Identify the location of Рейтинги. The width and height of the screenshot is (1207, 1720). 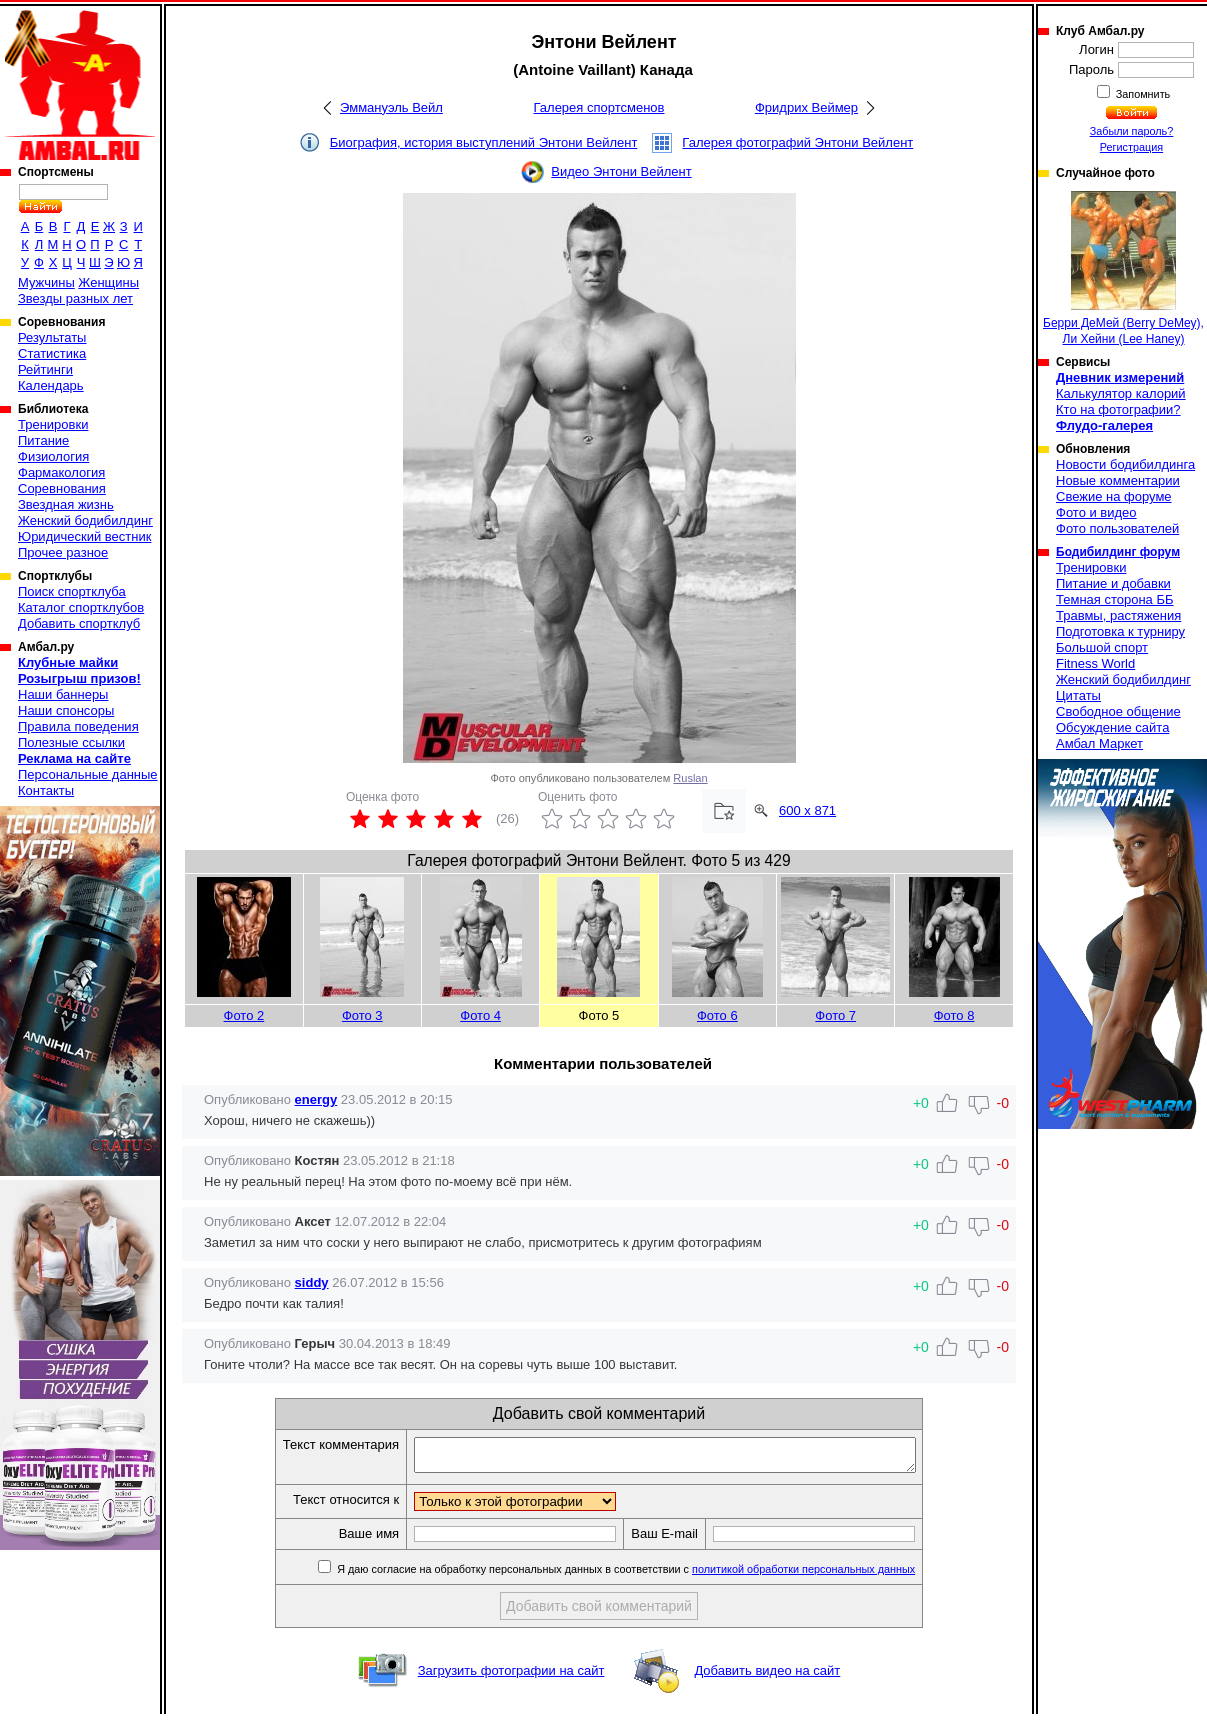
(45, 369).